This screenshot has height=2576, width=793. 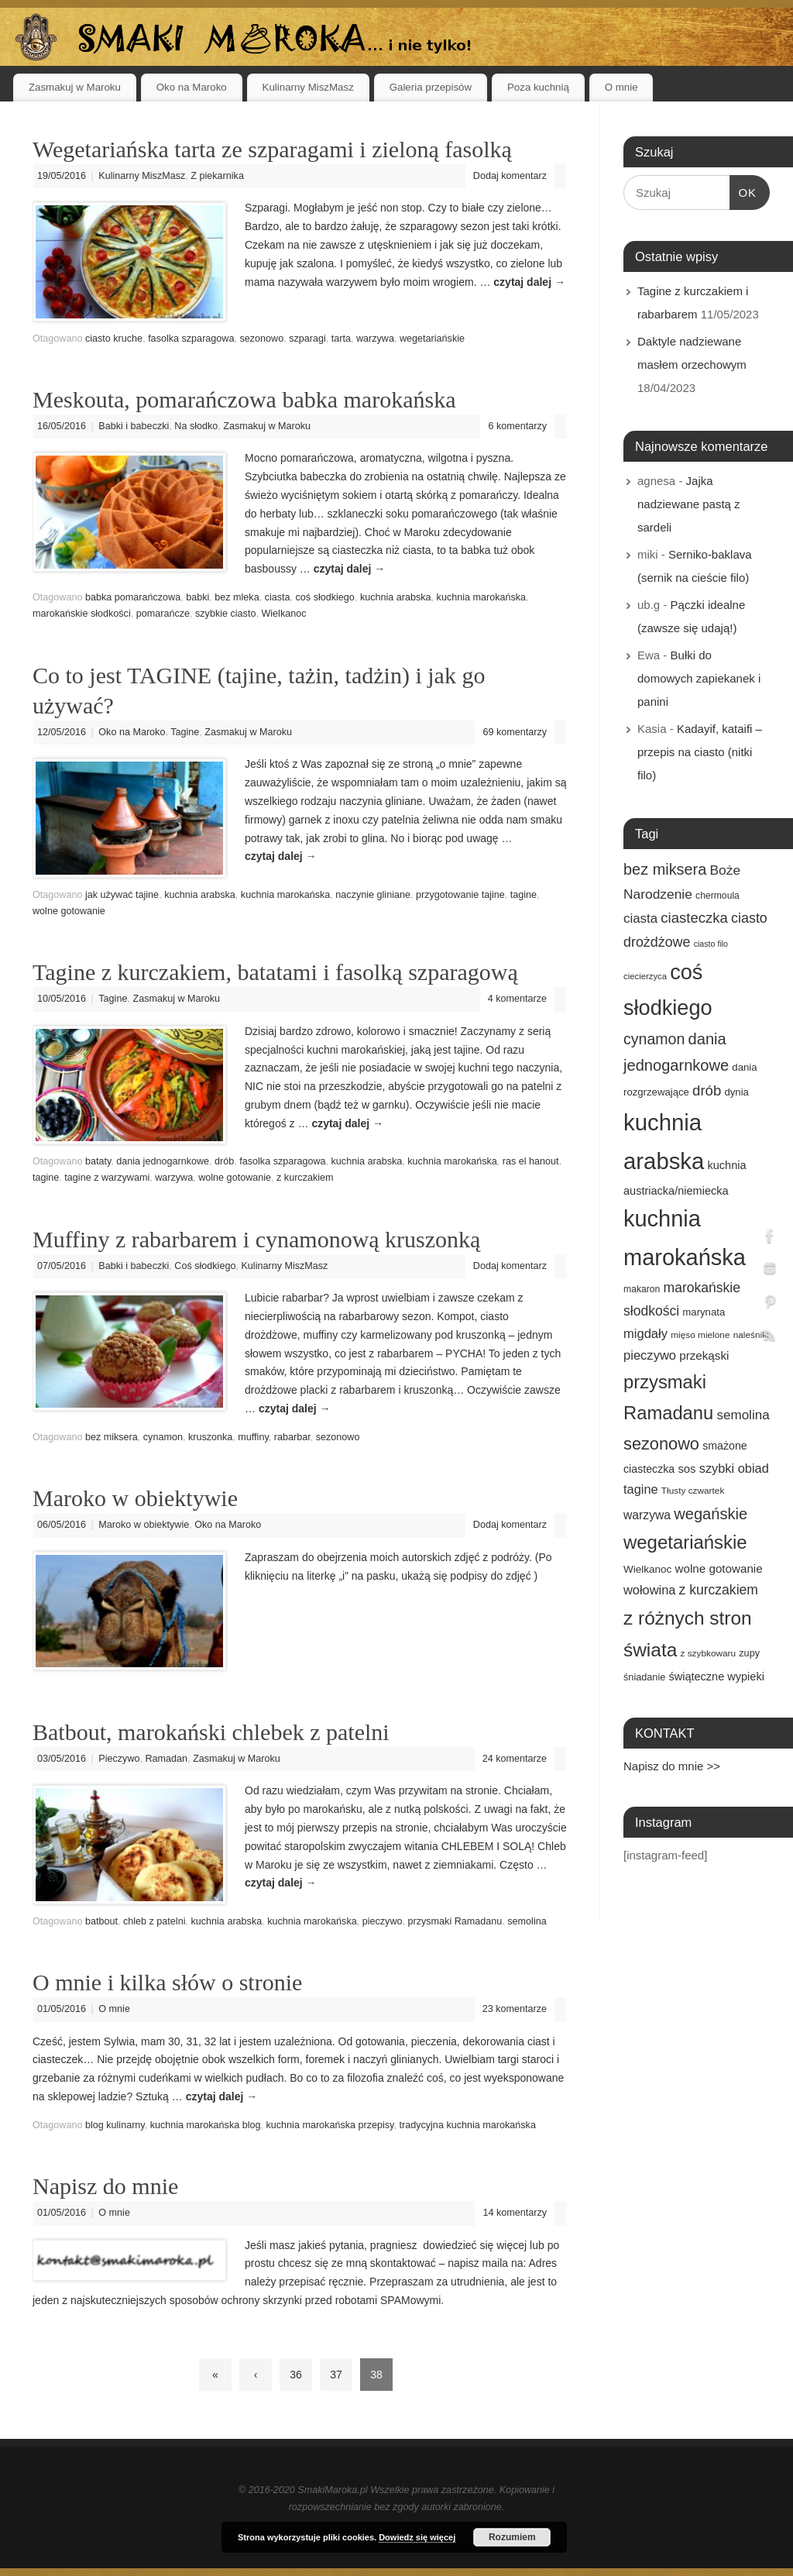 I want to click on drób, so click(x=224, y=1161).